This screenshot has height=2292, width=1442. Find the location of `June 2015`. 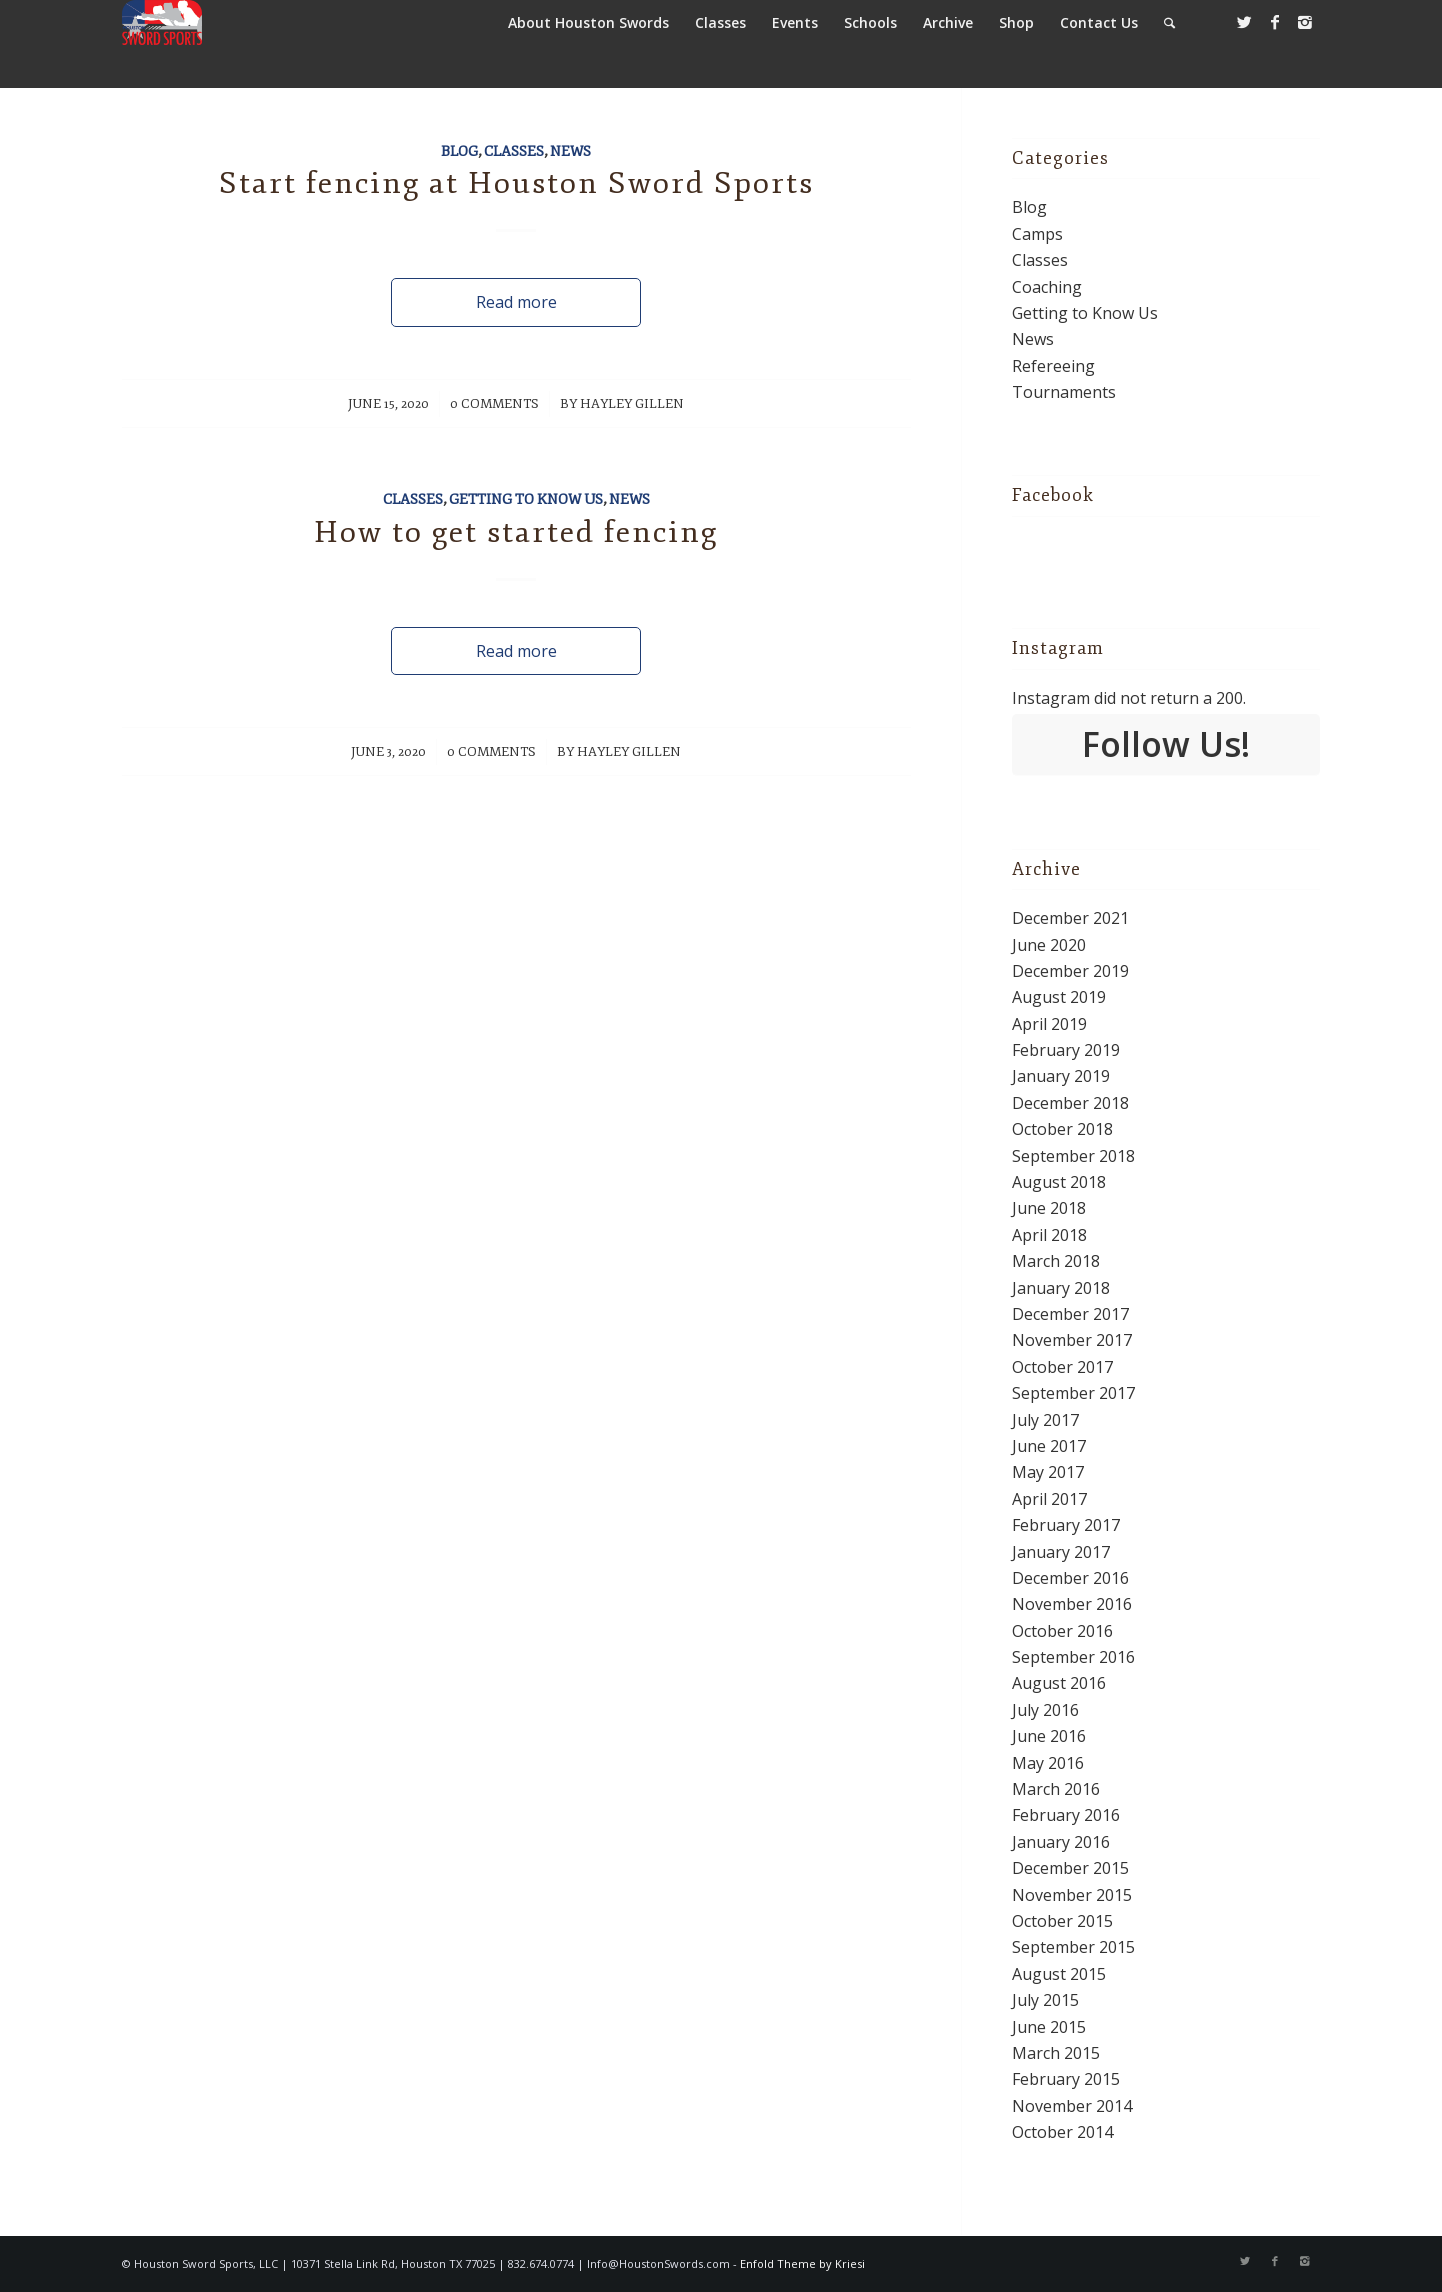

June 2015 is located at coordinates (1049, 2027).